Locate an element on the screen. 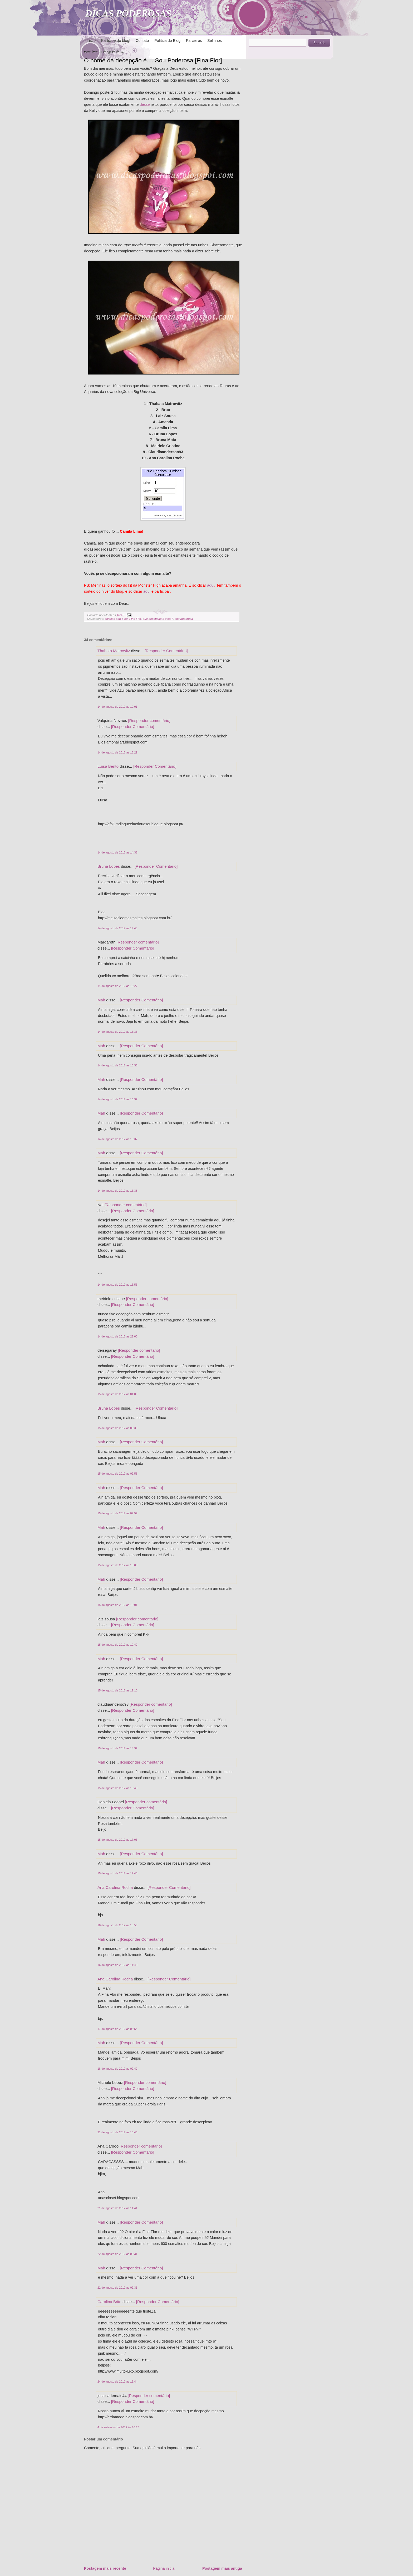 The height and width of the screenshot is (2576, 413). desse is located at coordinates (145, 104).